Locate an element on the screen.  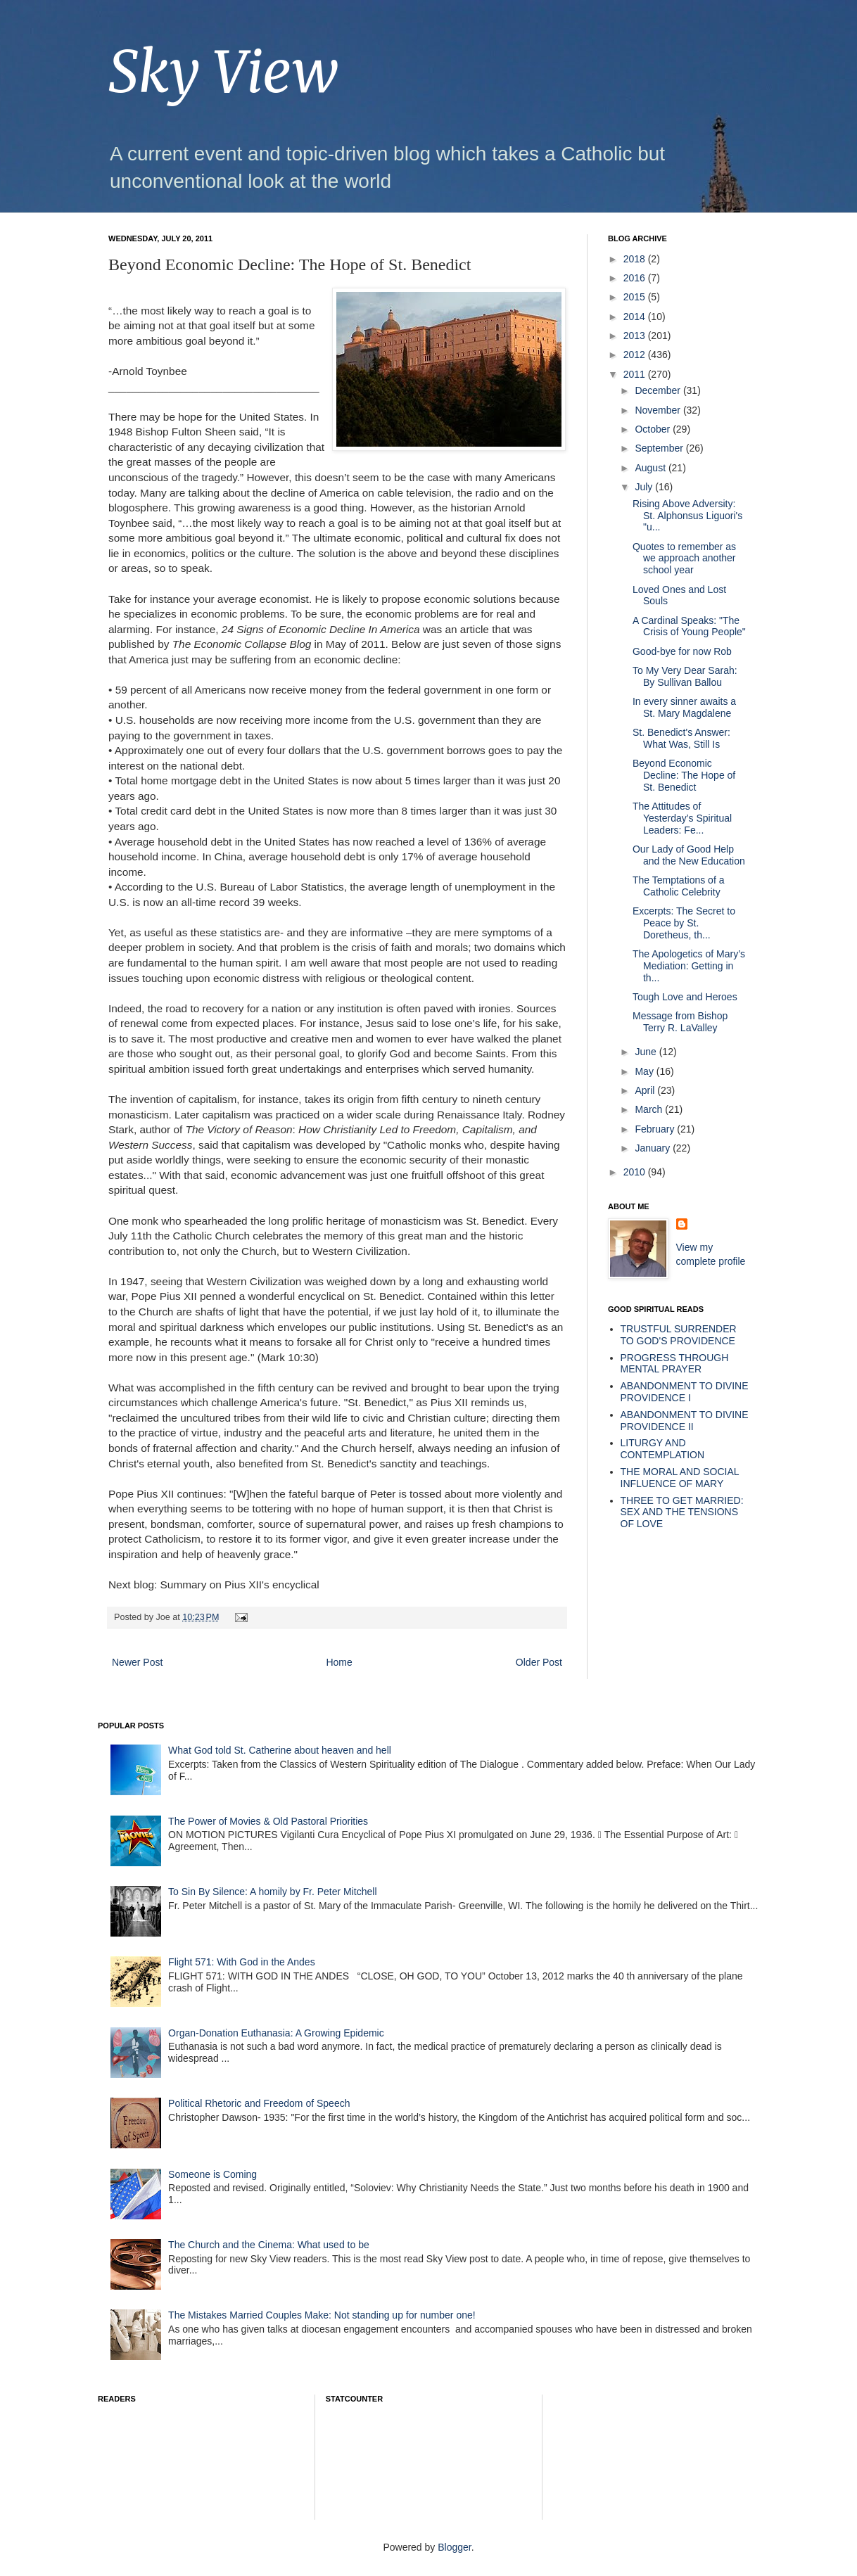
To My Very Dear Sarah: By Sullivan Ballou is located at coordinates (685, 676).